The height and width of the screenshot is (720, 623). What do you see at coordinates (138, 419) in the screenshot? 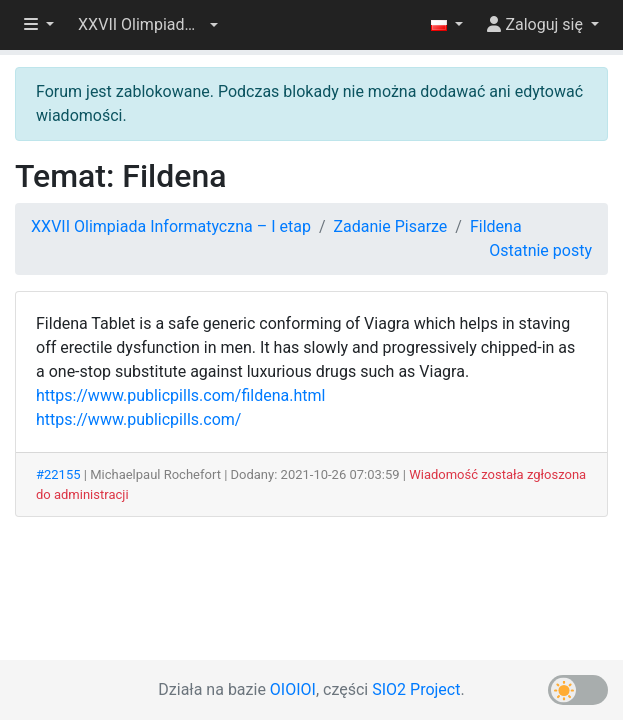
I see `https://www.publicpills.com/` at bounding box center [138, 419].